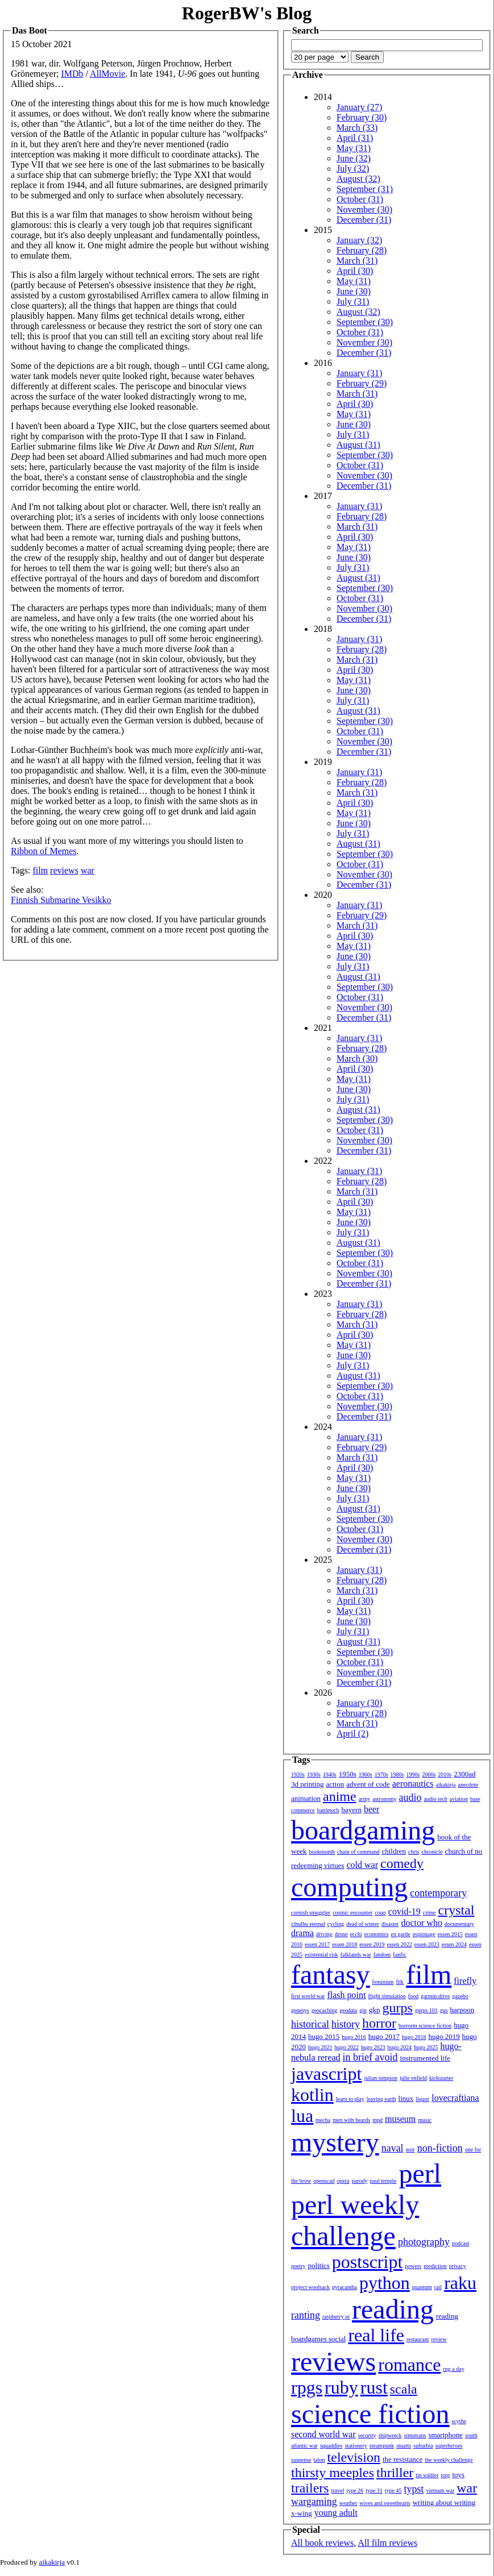 This screenshot has height=2576, width=494. What do you see at coordinates (400, 2119) in the screenshot?
I see `museum` at bounding box center [400, 2119].